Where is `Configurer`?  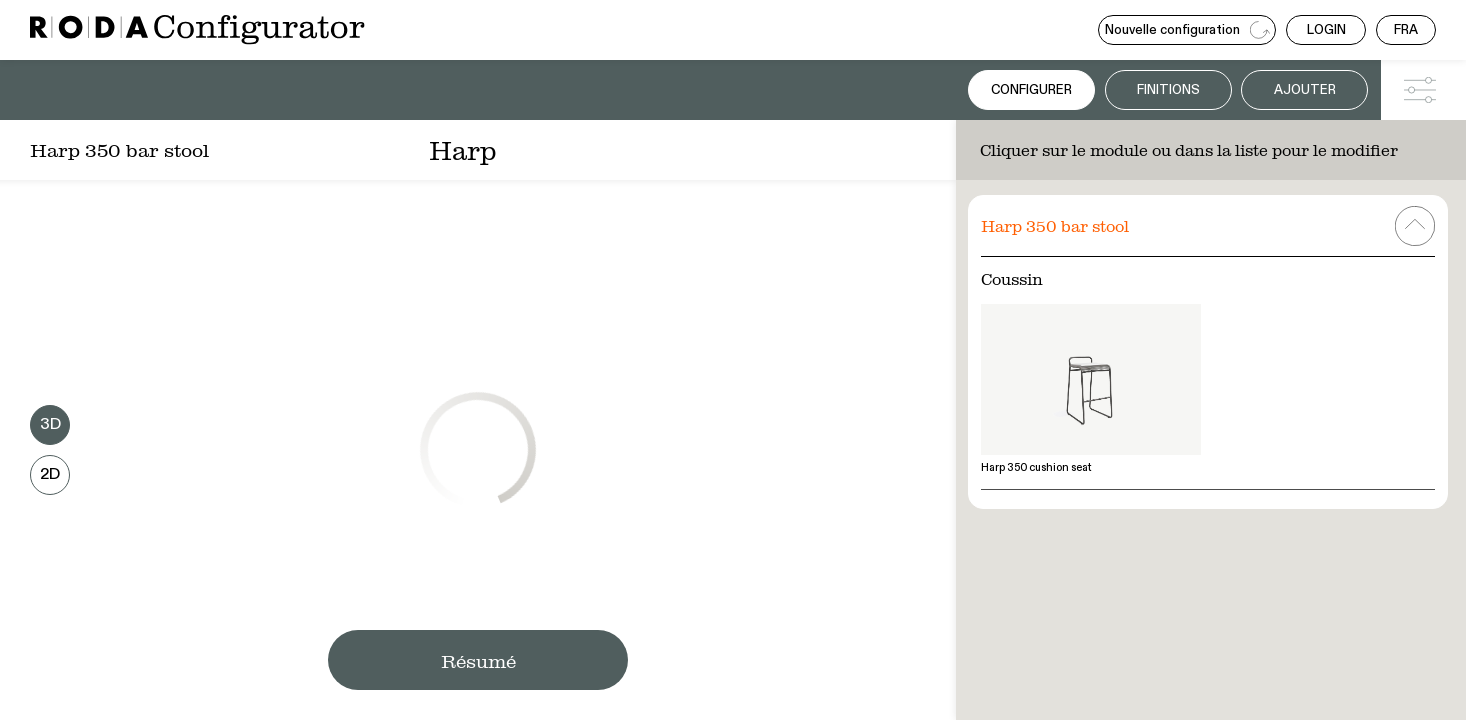
Configurer is located at coordinates (1031, 90).